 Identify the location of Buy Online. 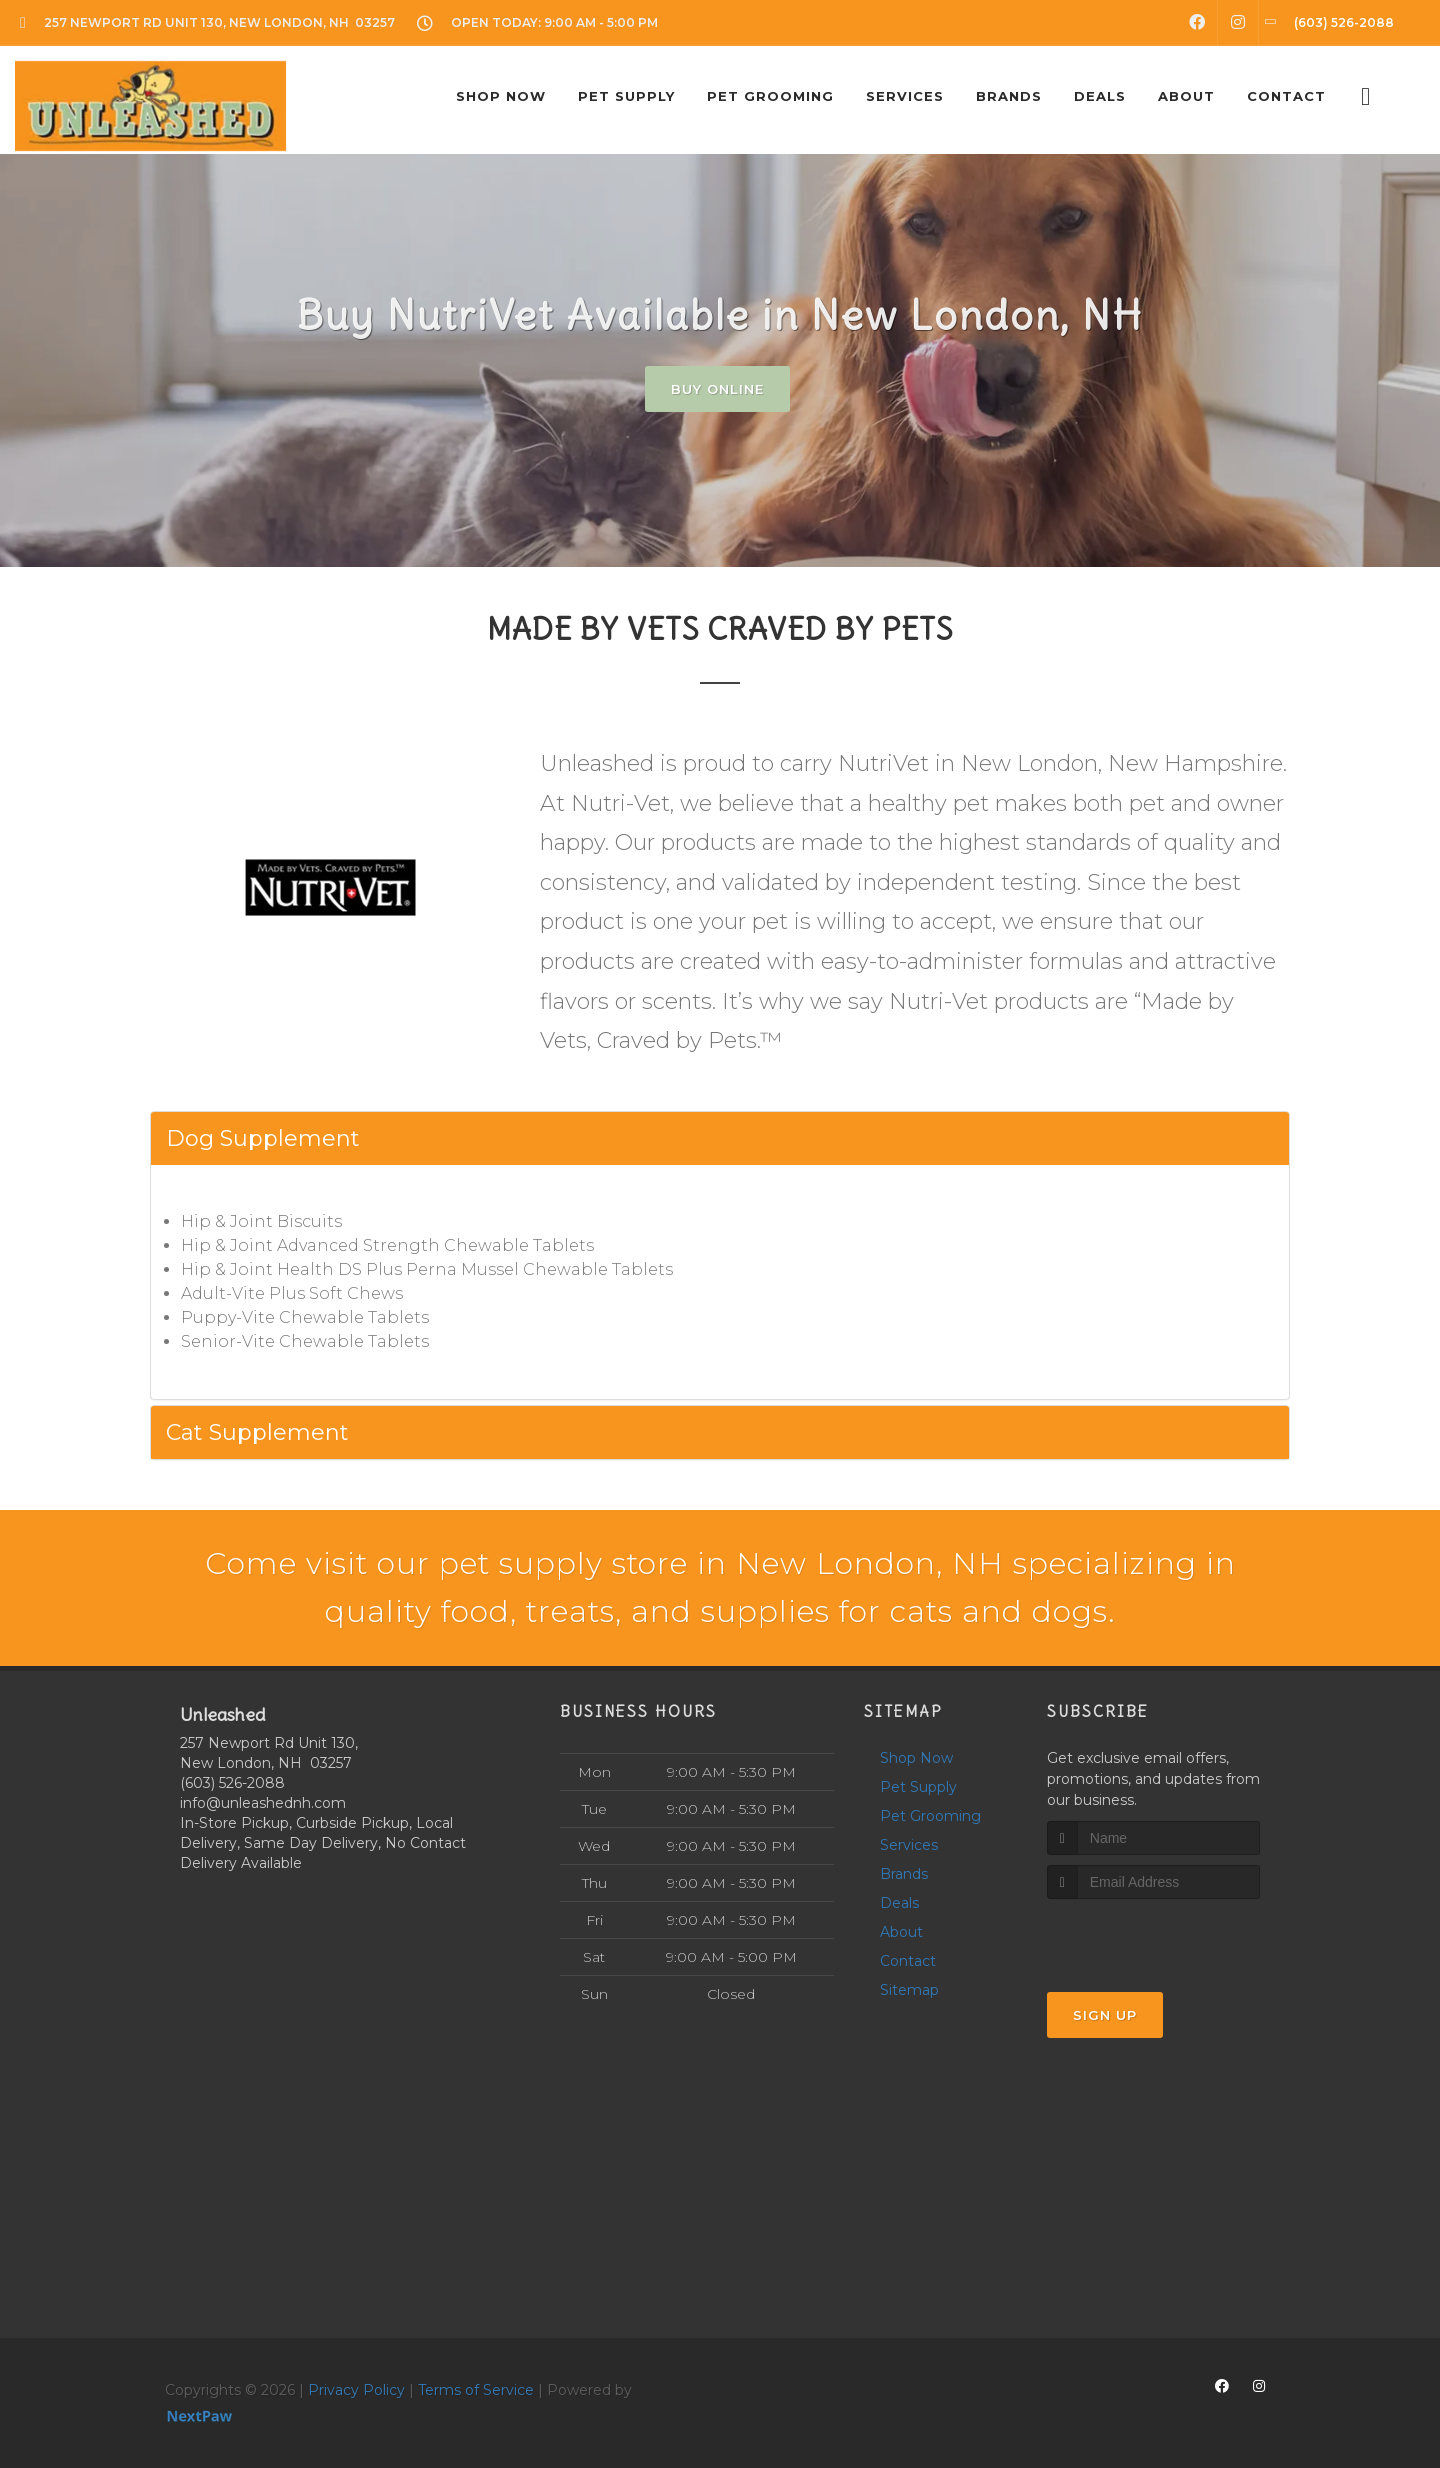
(717, 389).